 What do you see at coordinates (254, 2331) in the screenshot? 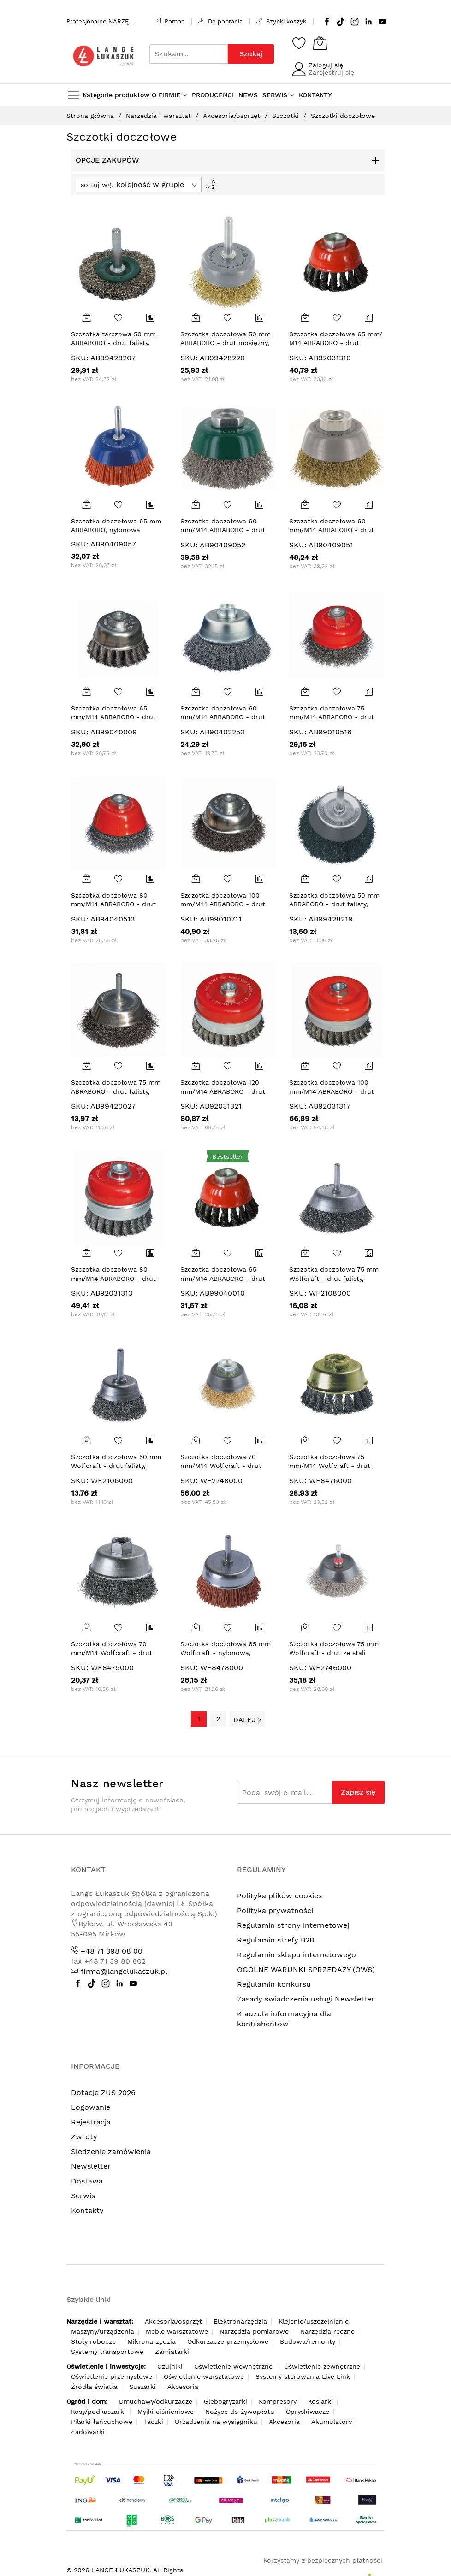
I see `Narzędzia pomiarowe` at bounding box center [254, 2331].